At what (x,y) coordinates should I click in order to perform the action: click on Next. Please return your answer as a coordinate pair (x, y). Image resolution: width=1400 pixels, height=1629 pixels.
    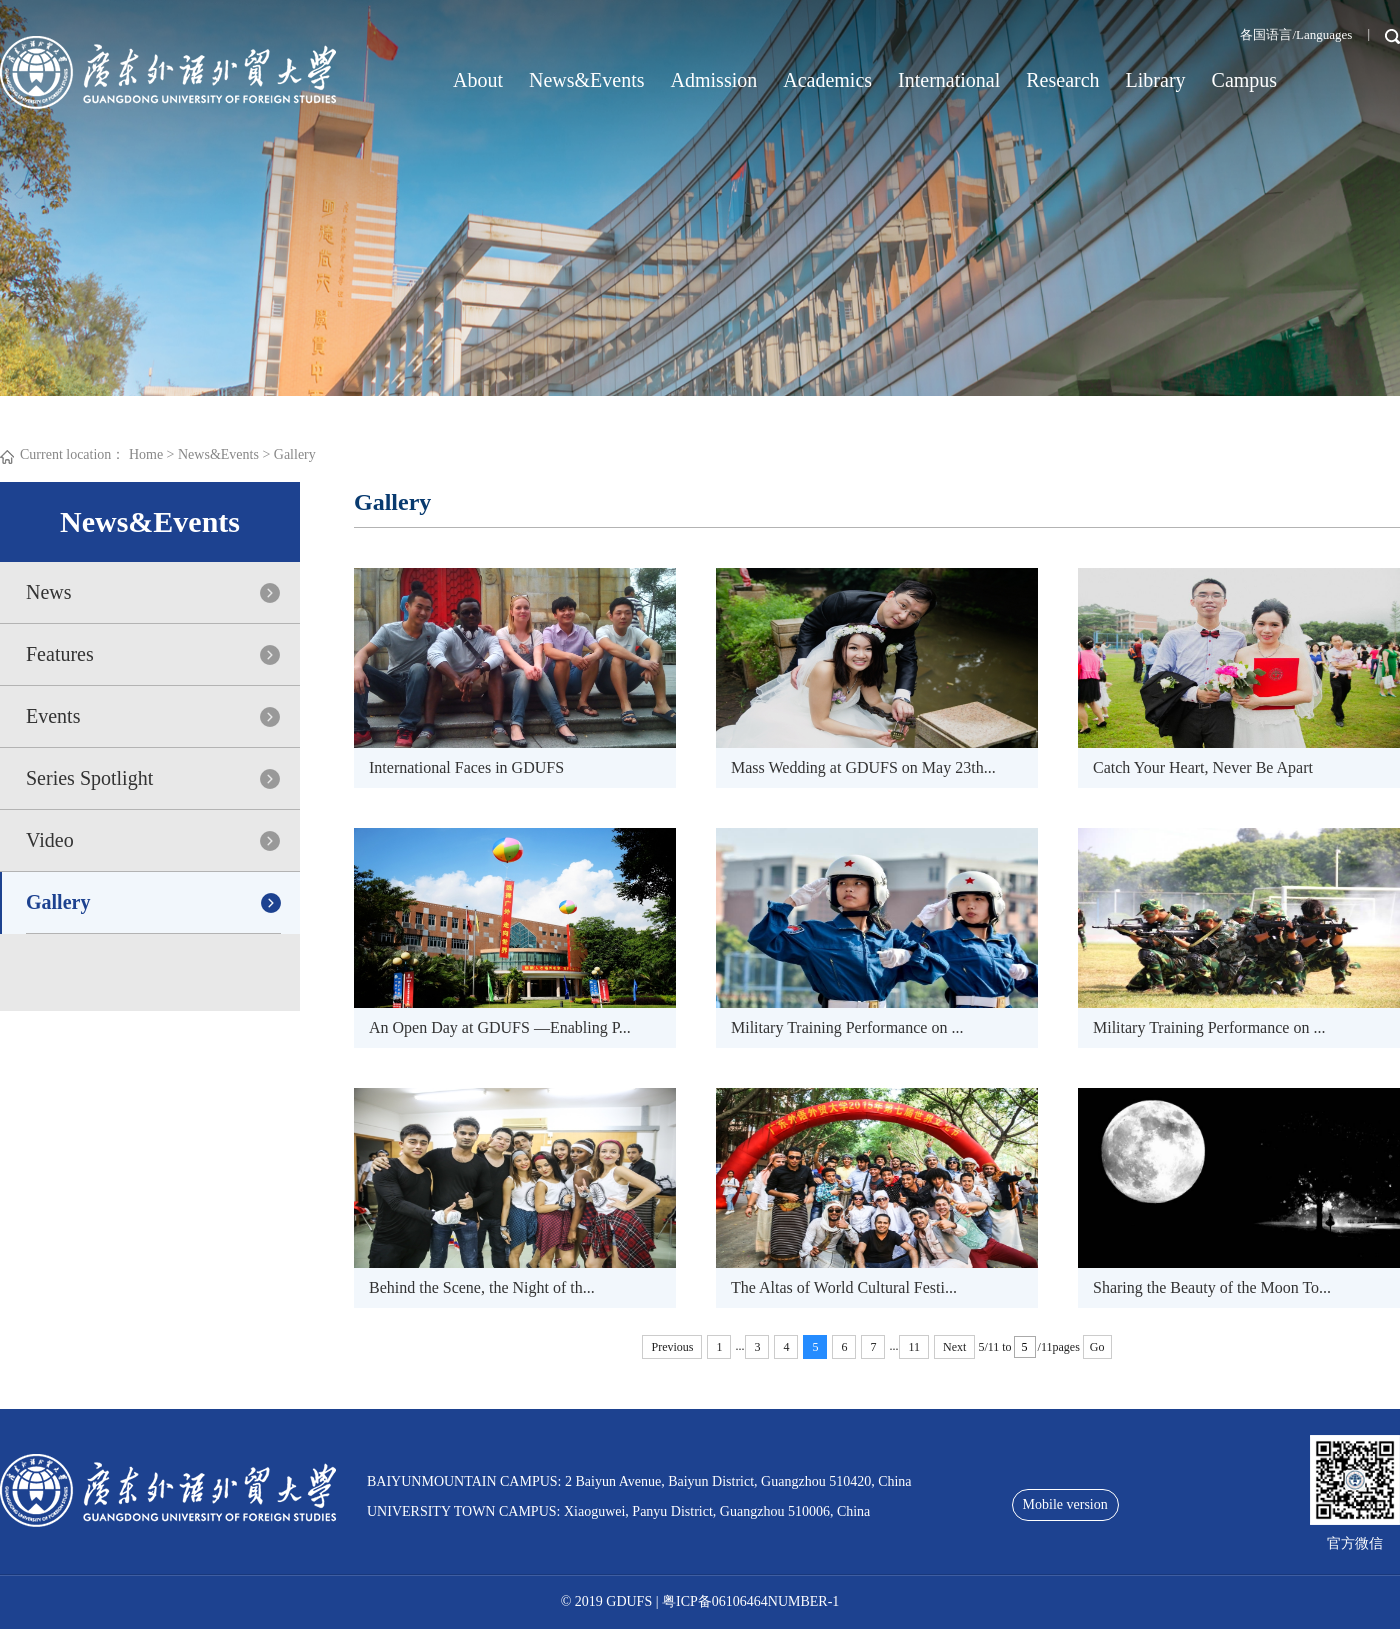
    Looking at the image, I should click on (954, 1347).